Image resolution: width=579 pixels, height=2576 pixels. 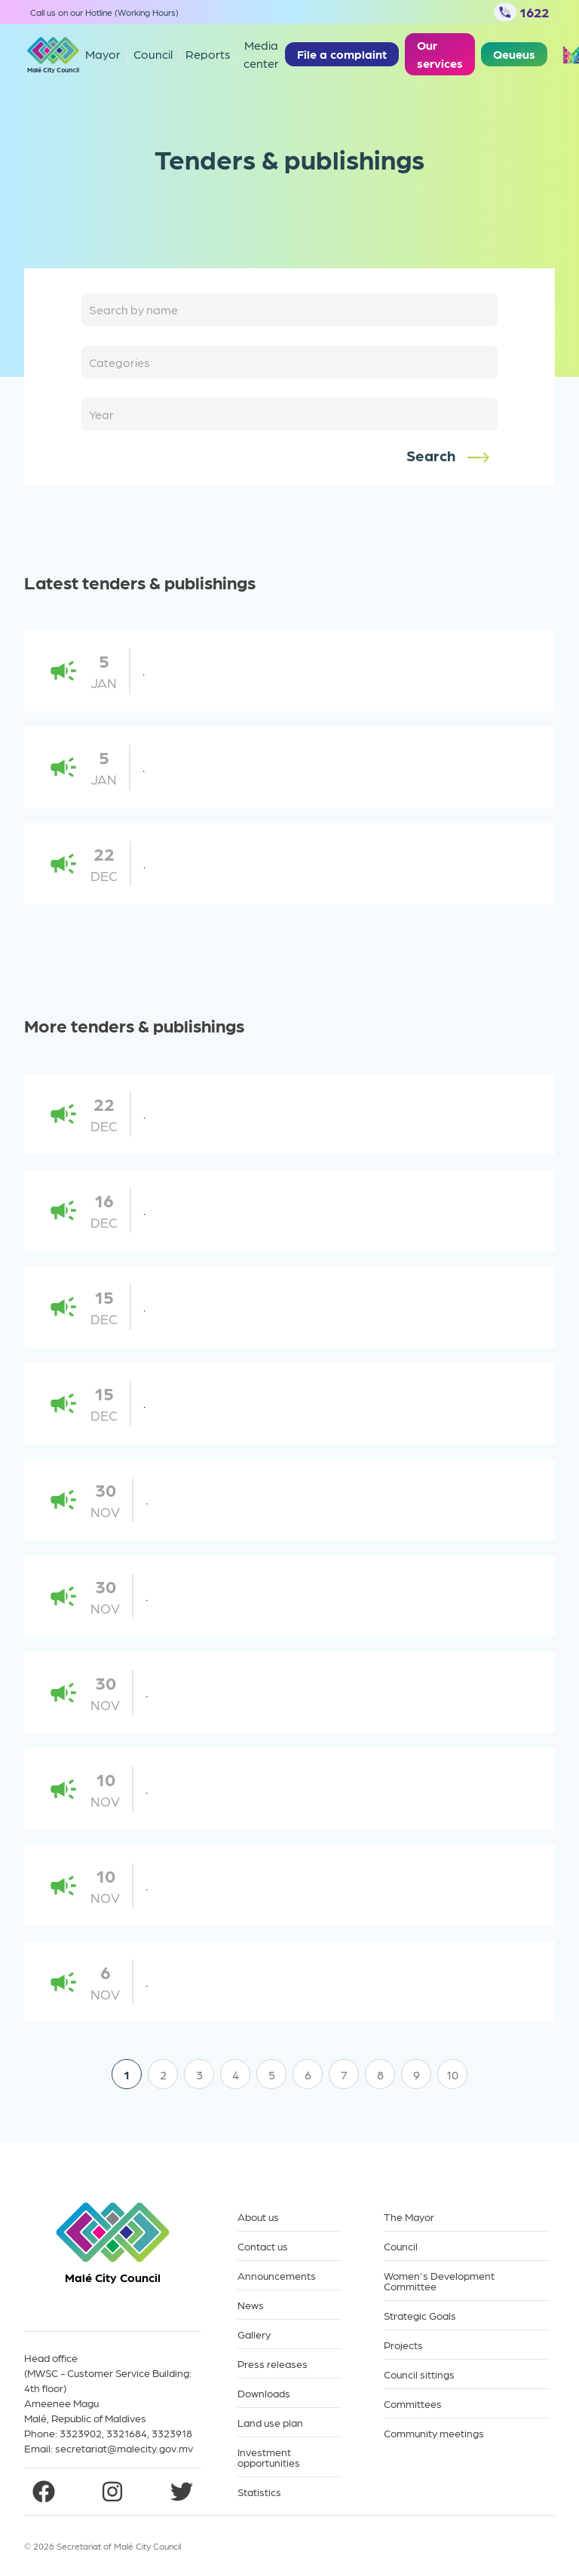 I want to click on Our services, so click(x=440, y=54).